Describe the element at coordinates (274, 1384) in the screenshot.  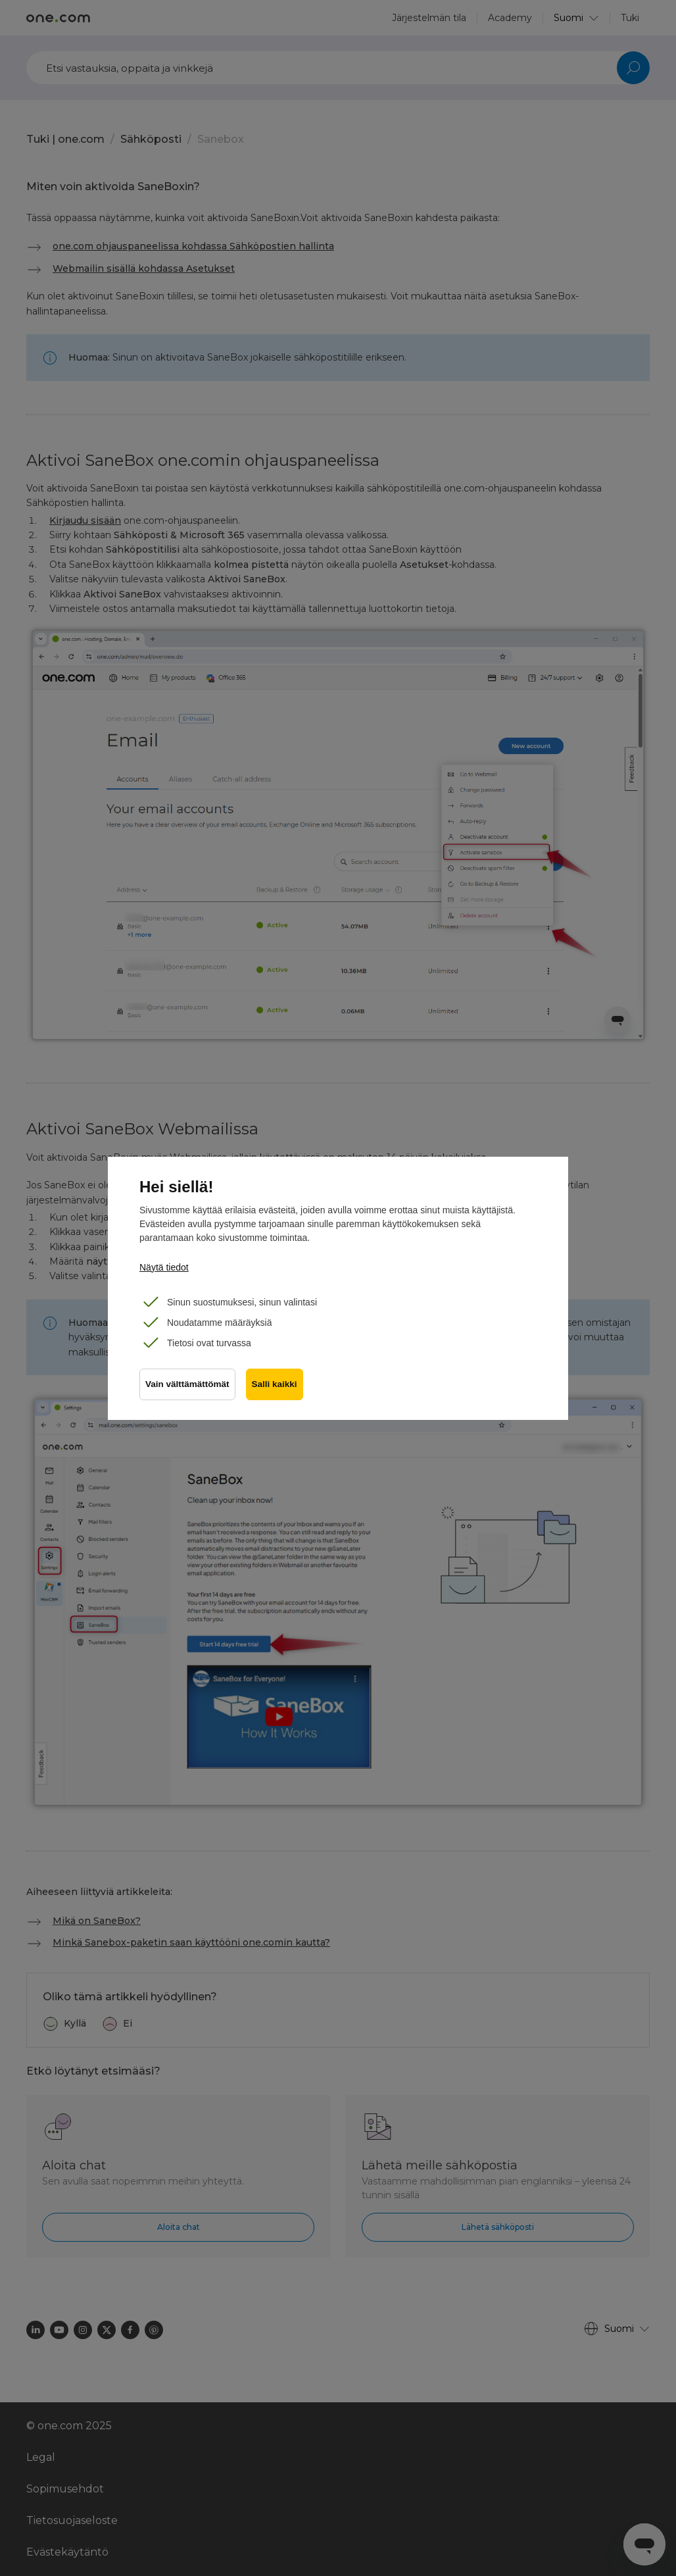
I see `Salli kaikki` at that location.